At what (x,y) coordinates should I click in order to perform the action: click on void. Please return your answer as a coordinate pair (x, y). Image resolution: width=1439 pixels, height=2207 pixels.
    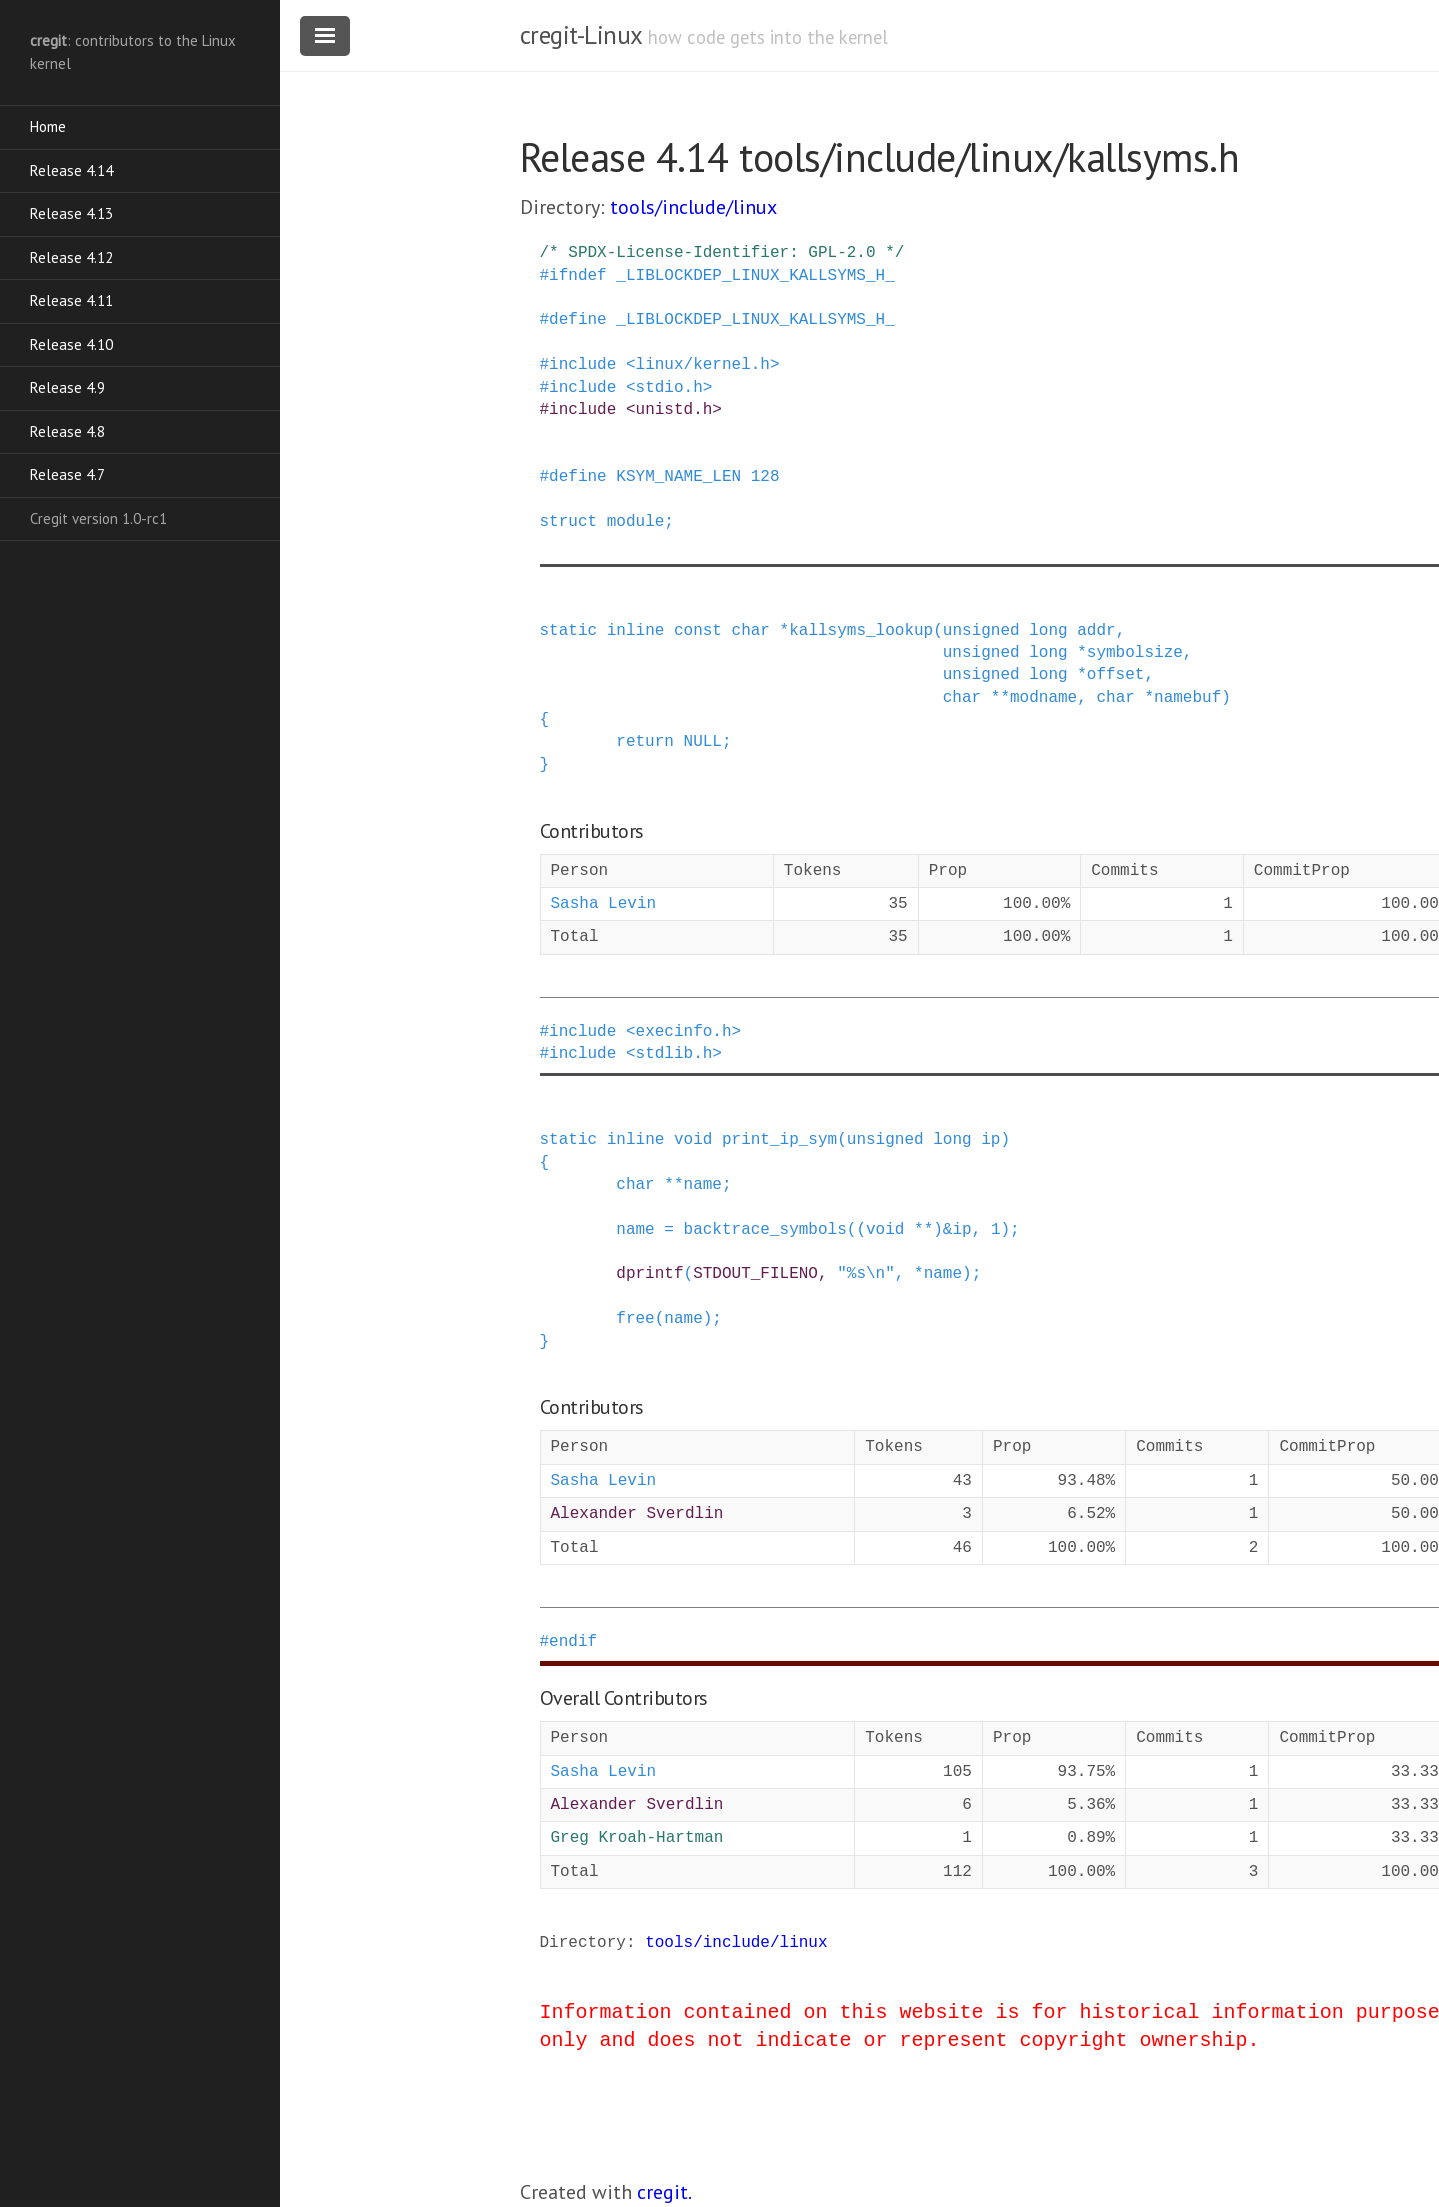
    Looking at the image, I should click on (693, 1140).